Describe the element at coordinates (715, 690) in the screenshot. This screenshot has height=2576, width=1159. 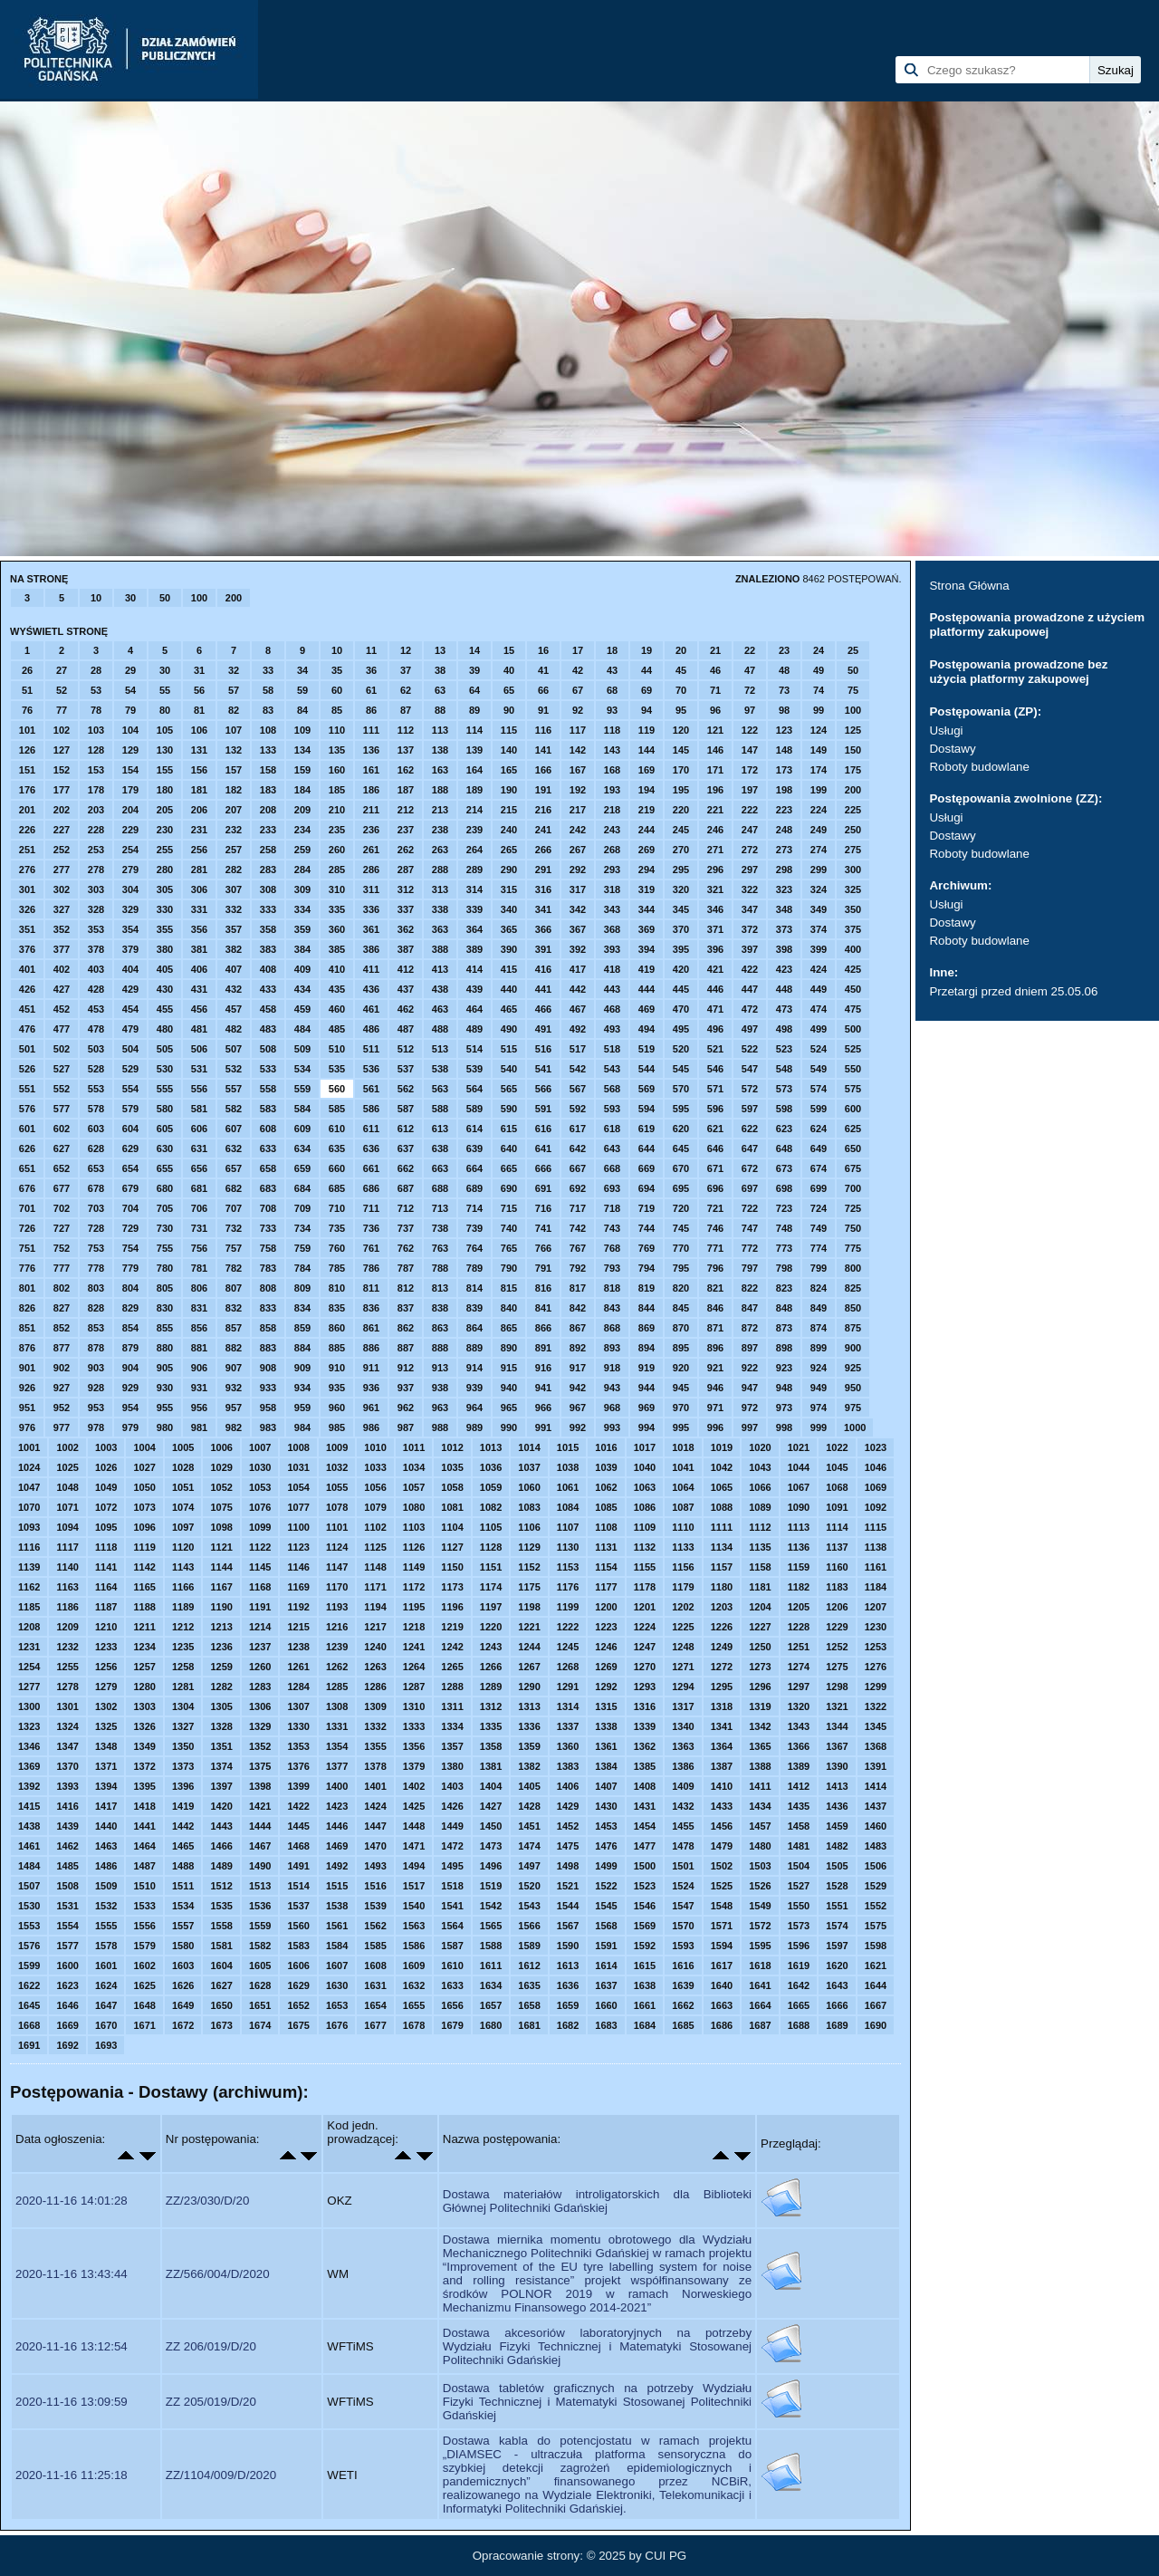
I see `71` at that location.